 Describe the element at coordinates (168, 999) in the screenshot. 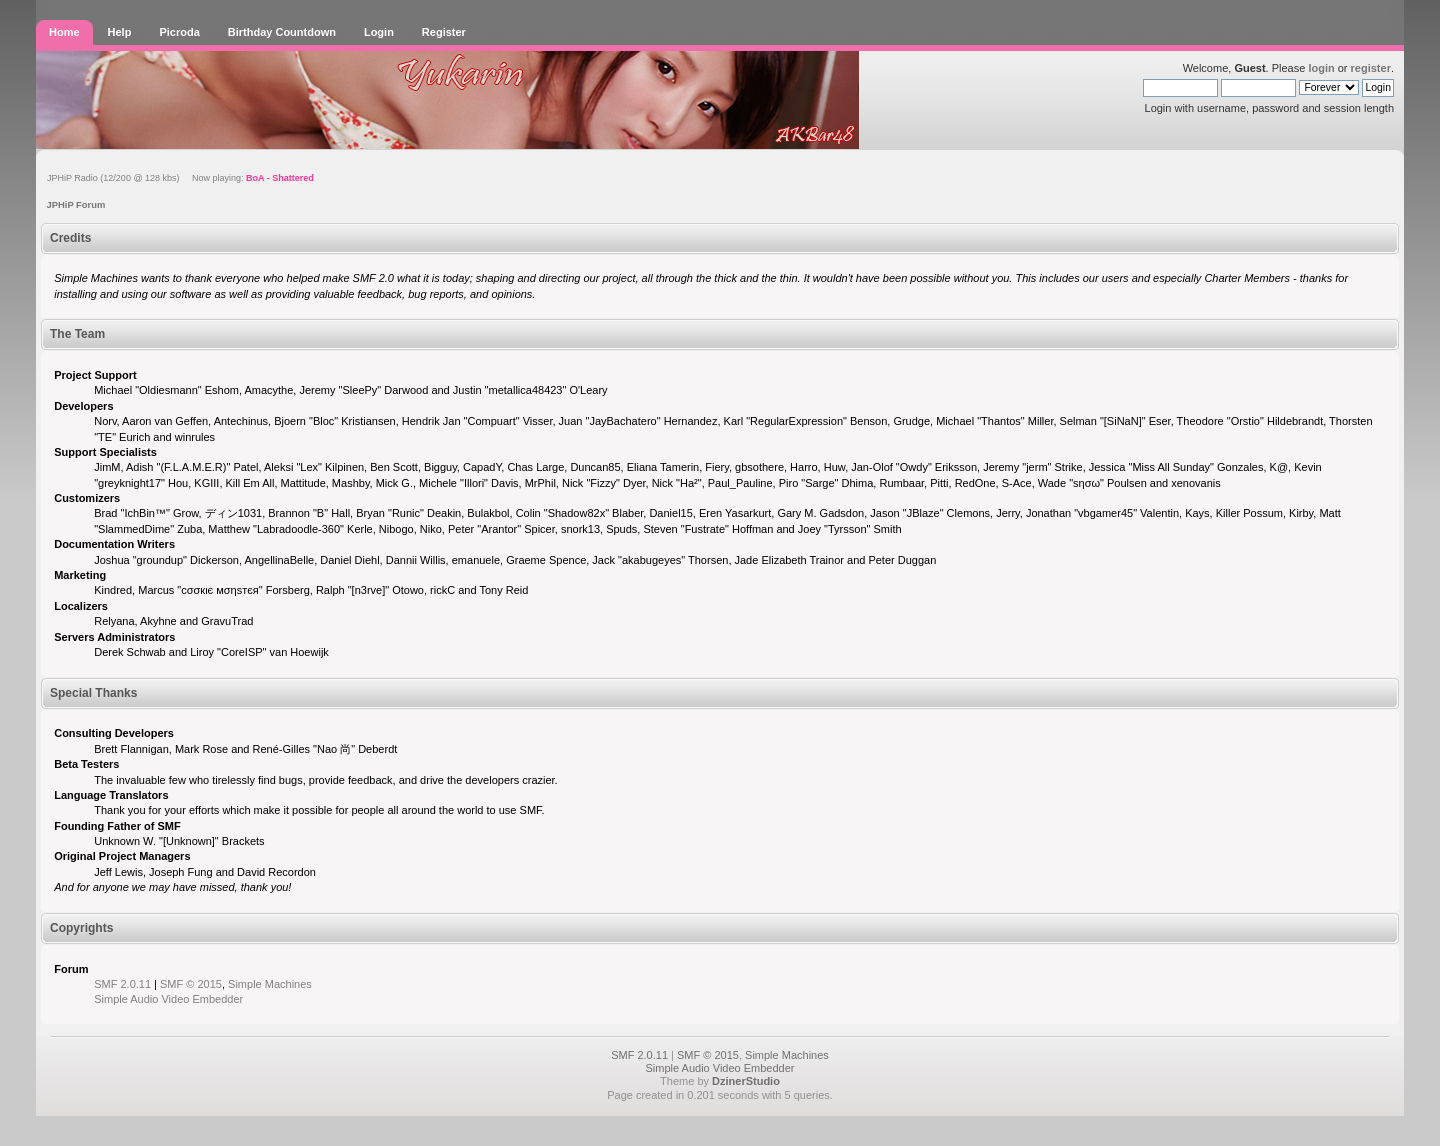

I see `Simple Audio Video Embedder` at that location.